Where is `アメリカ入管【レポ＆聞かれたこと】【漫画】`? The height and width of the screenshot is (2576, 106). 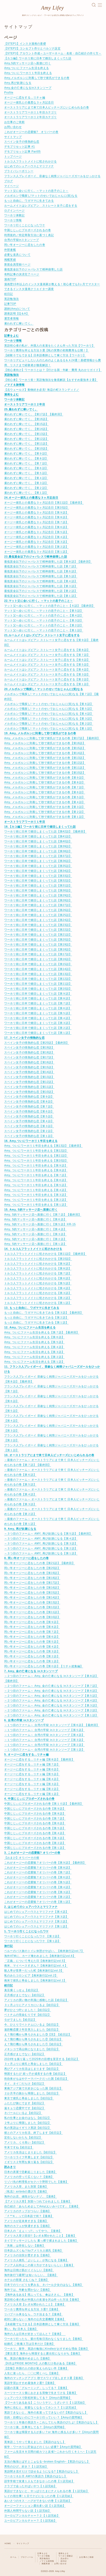 アメリカ入管【レポ＆聞かれたこと】【漫画】 is located at coordinates (35, 2304).